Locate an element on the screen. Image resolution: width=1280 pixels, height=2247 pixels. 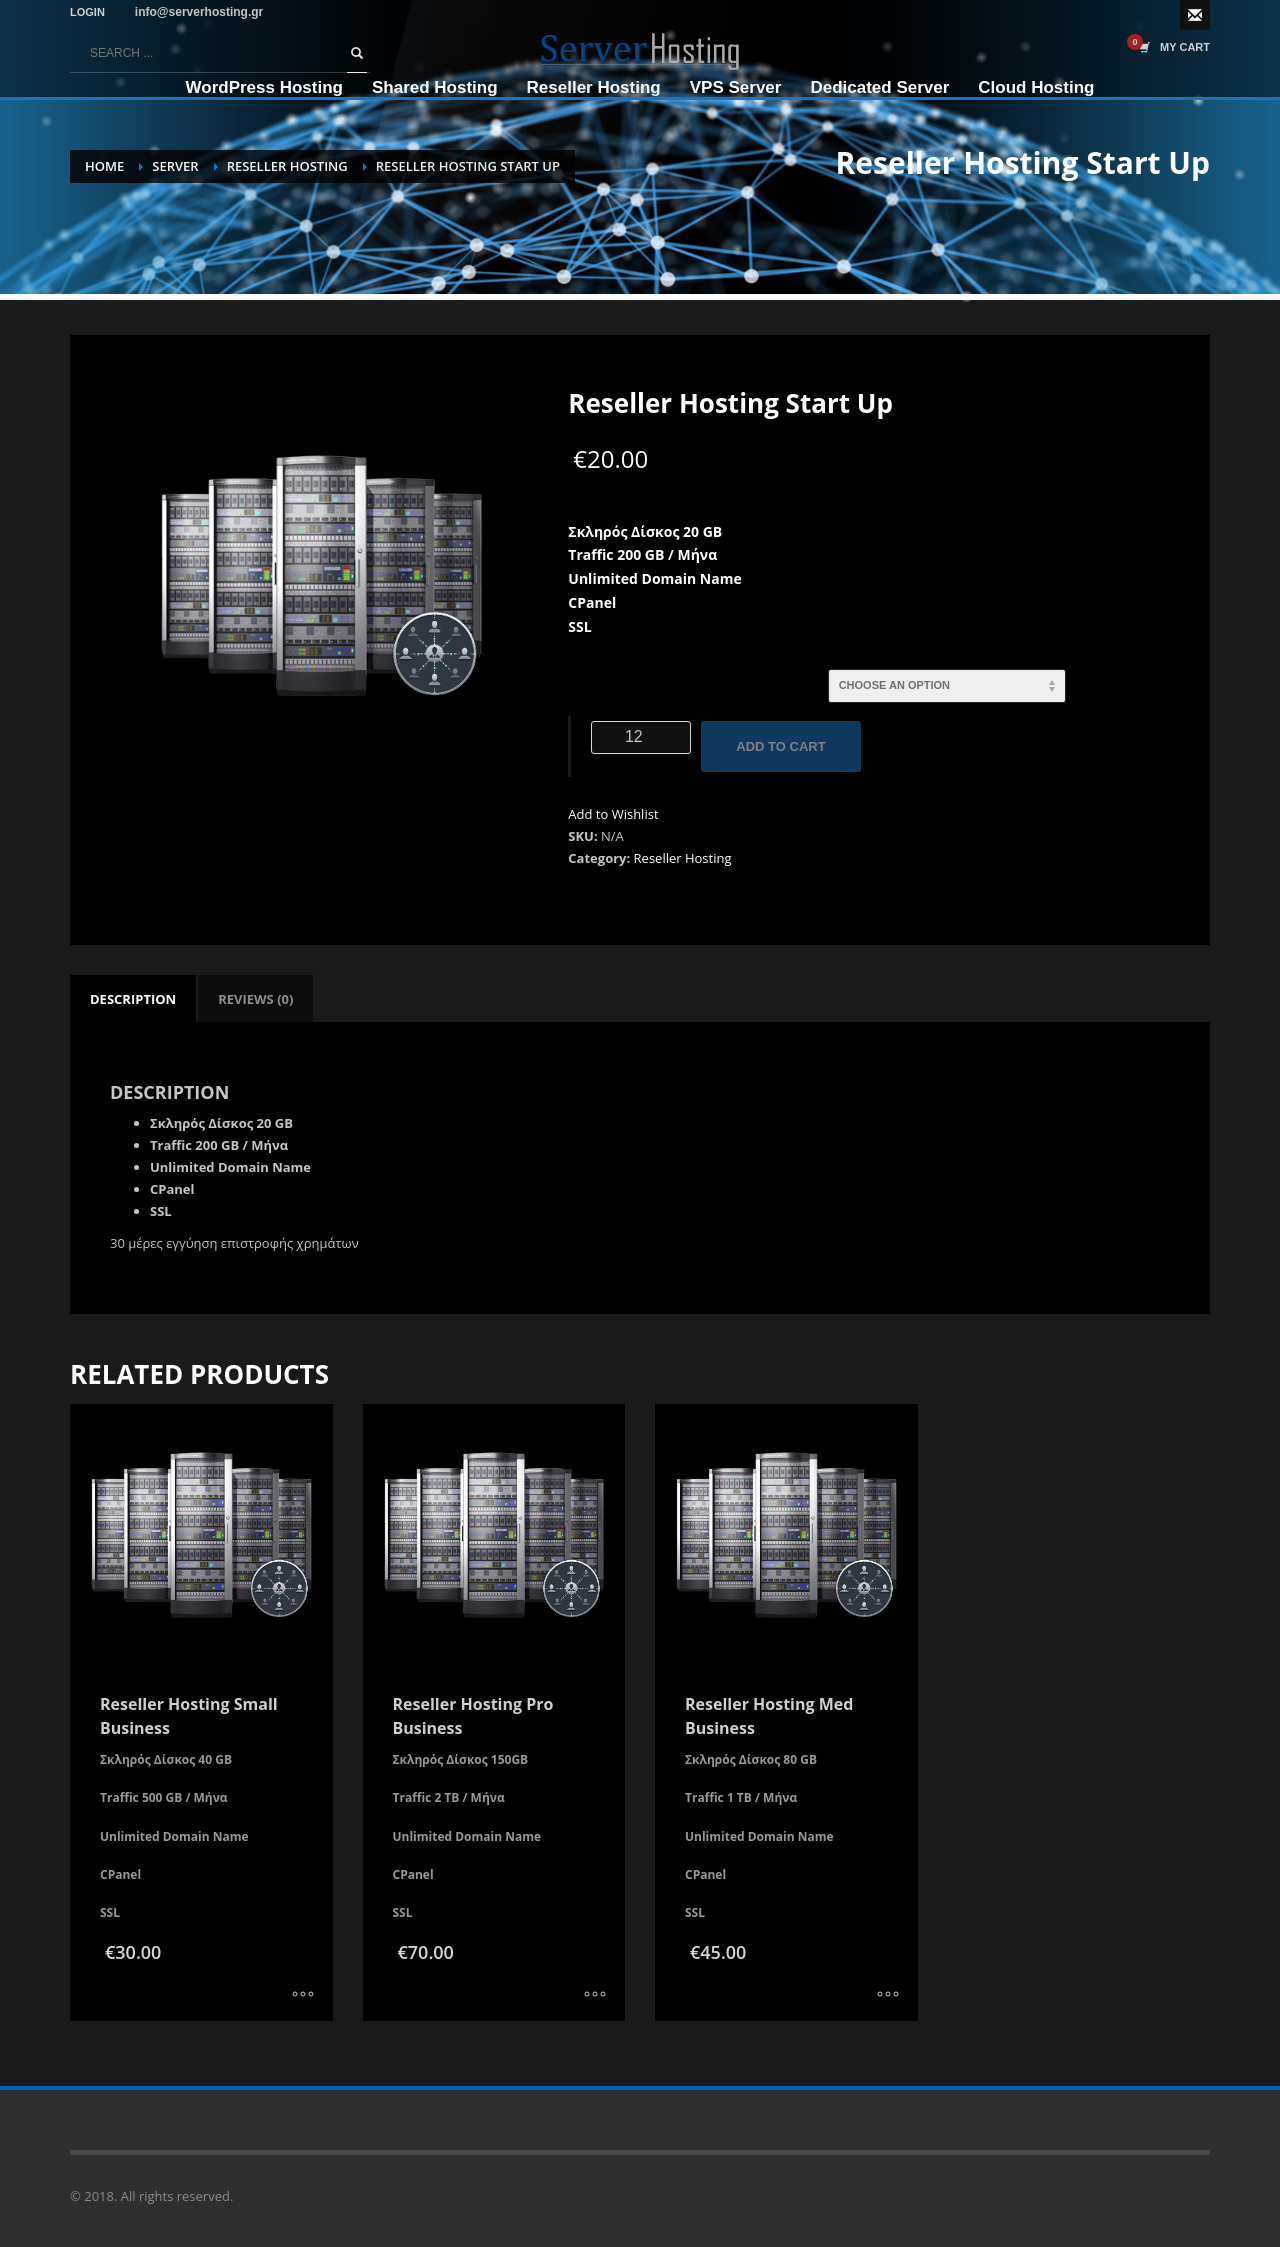
[Select options for “Reseller Hosting Med Business”] is located at coordinates (888, 1996).